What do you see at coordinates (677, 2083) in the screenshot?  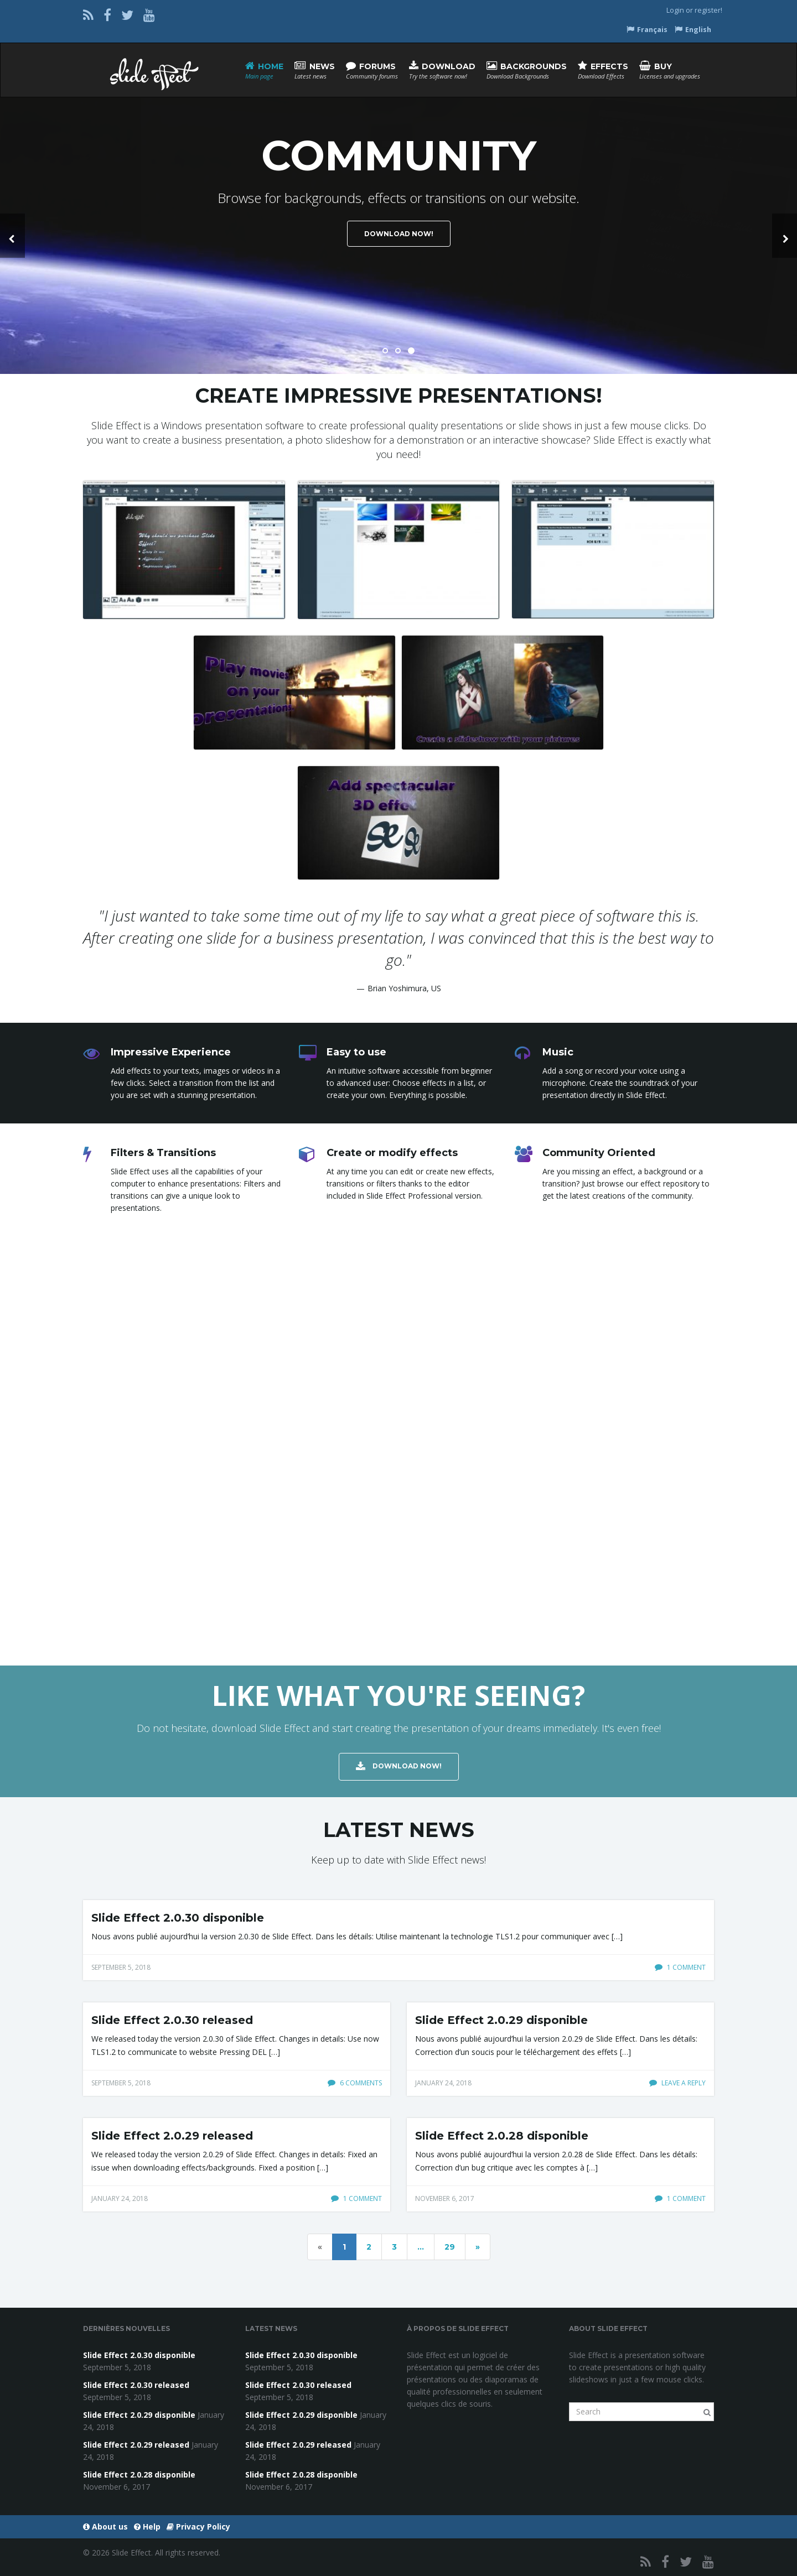 I see `Leave a reply` at bounding box center [677, 2083].